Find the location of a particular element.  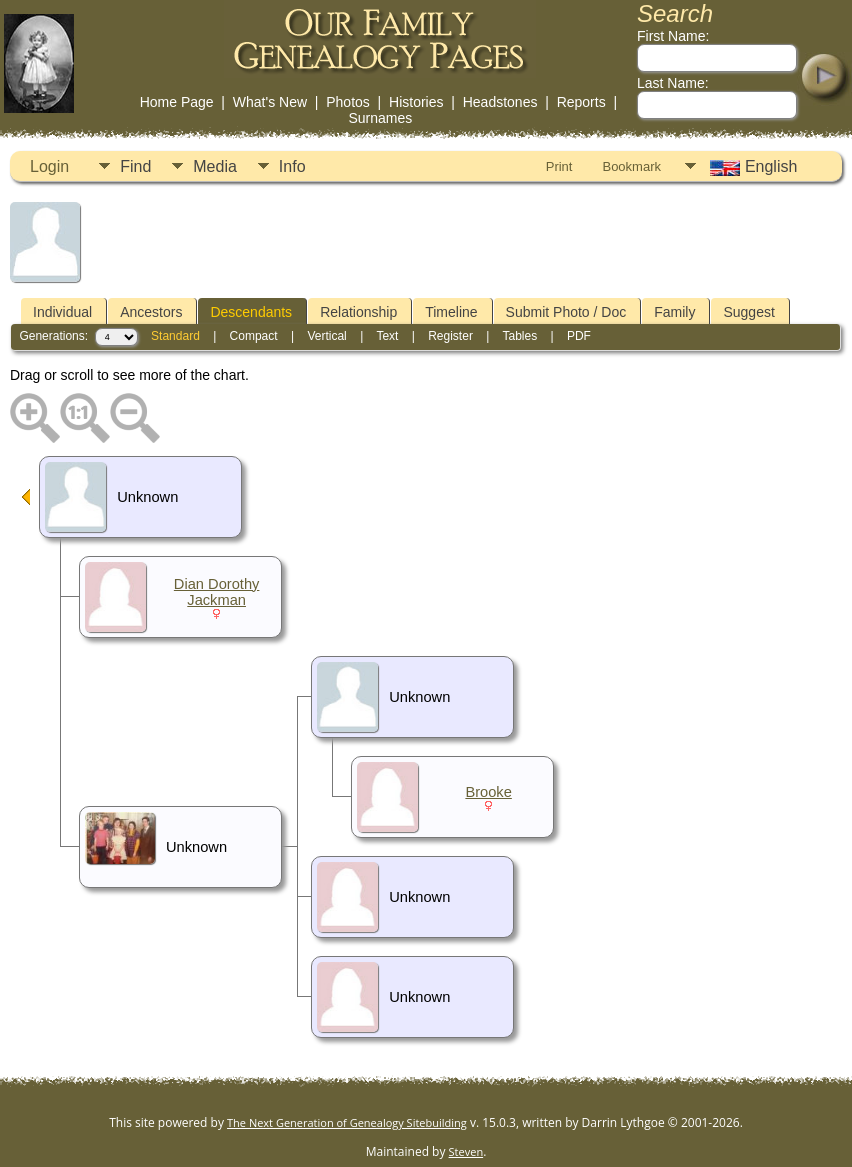

Login is located at coordinates (49, 166).